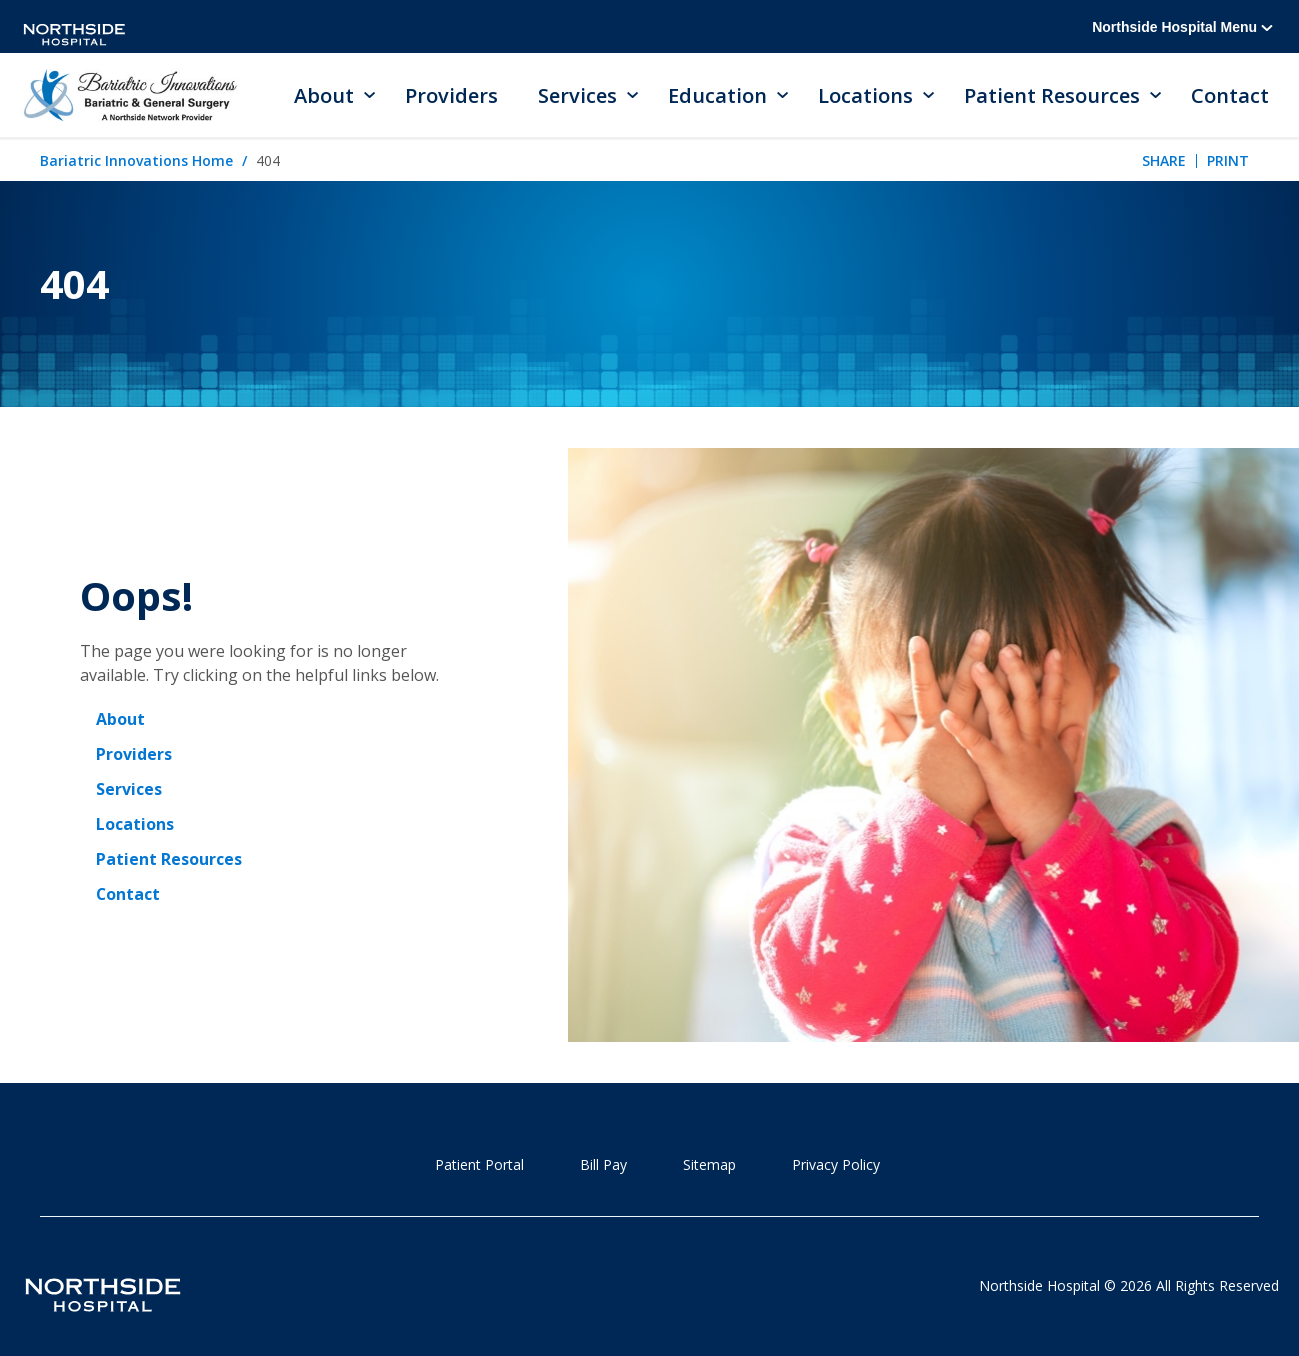 The width and height of the screenshot is (1299, 1356). I want to click on Bill Pay, so click(603, 1165).